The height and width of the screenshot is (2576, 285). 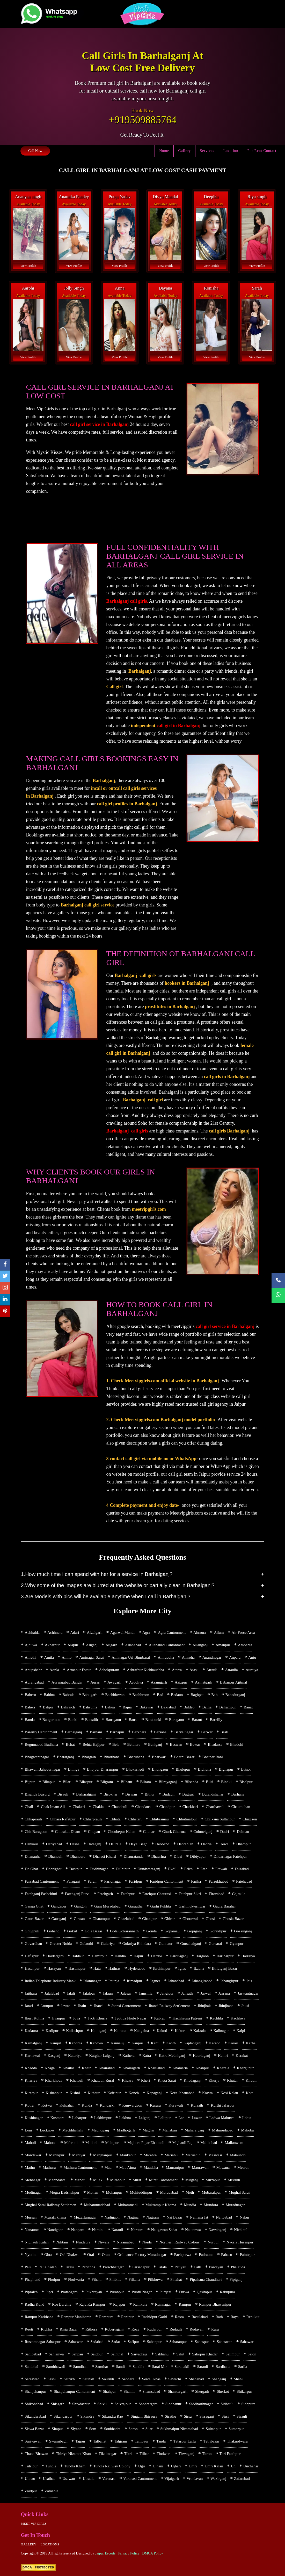 I want to click on Bilari, so click(x=67, y=1782).